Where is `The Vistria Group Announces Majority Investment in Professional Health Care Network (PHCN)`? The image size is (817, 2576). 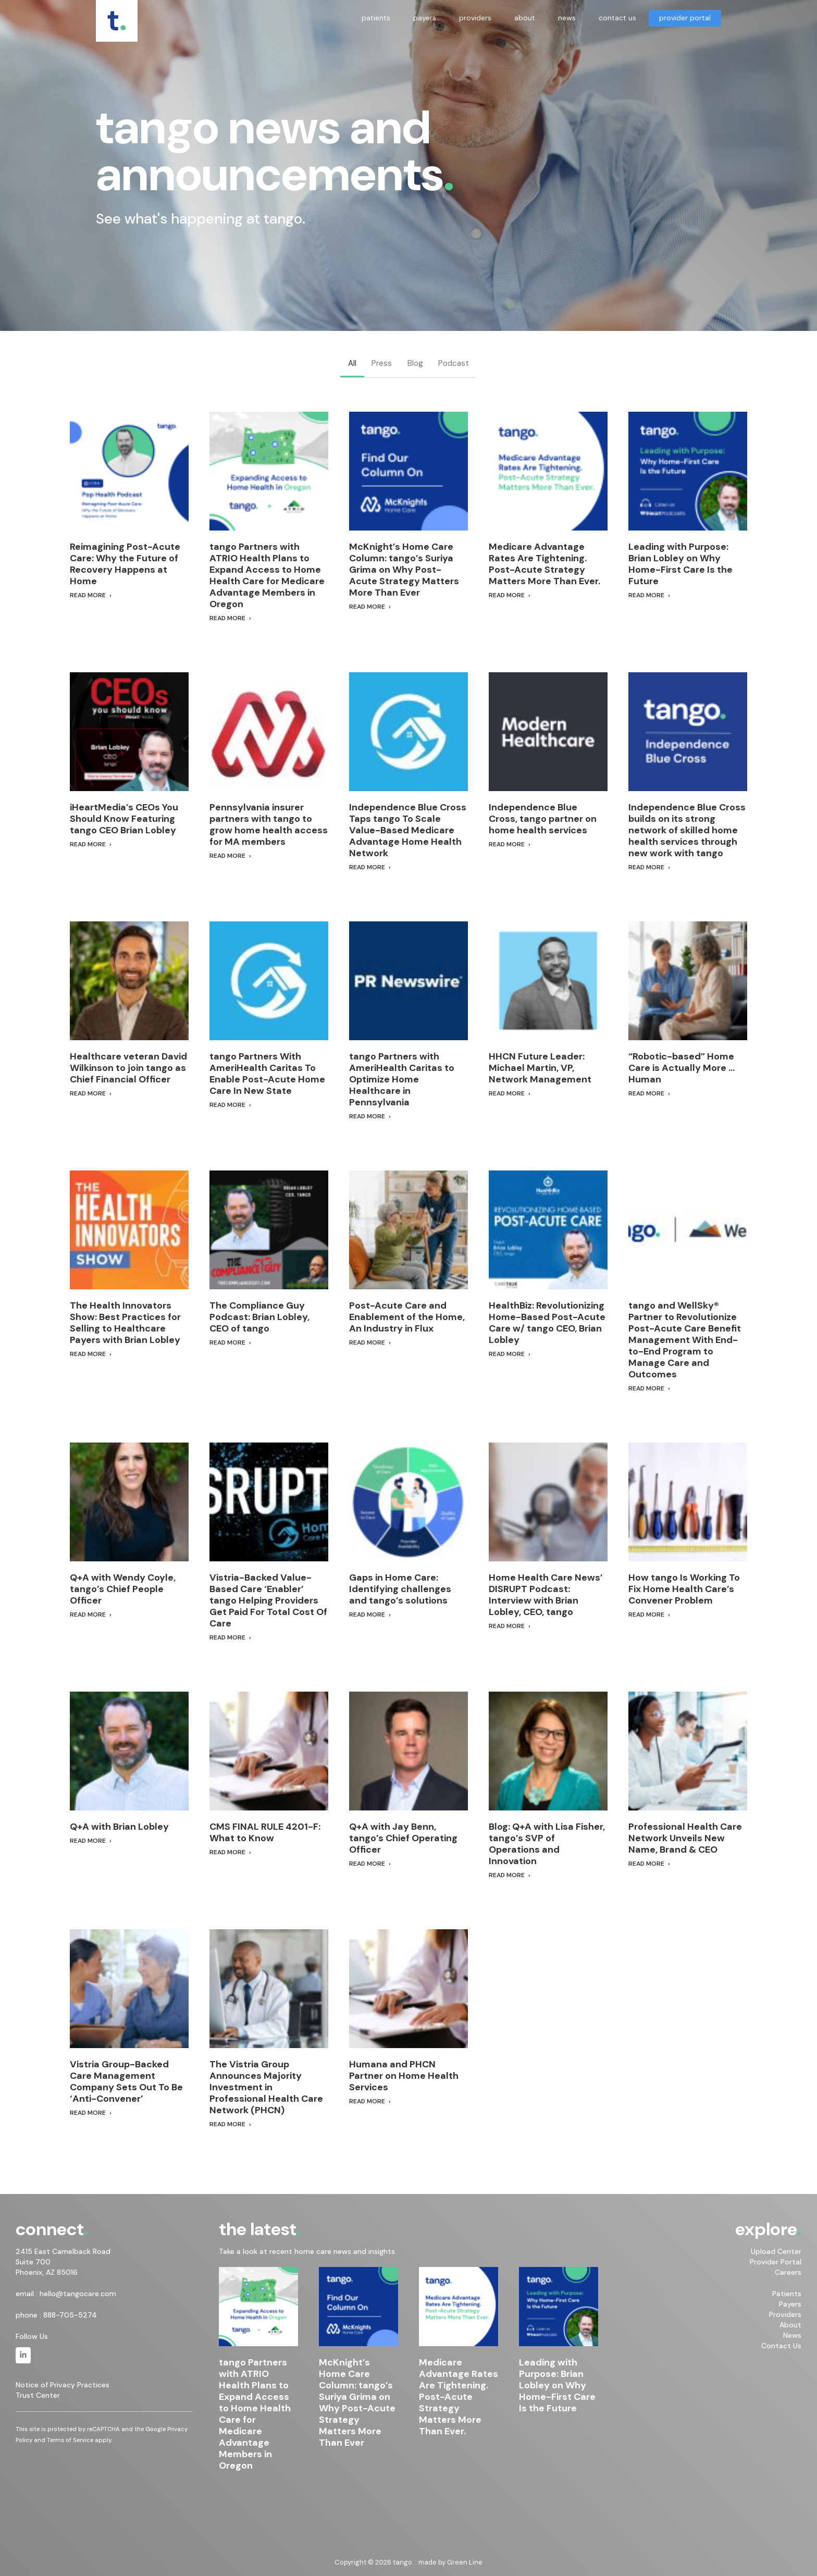
The Vistria Group Announces Majority Investment in Professional Health Care Network (PHCN) is located at coordinates (266, 2087).